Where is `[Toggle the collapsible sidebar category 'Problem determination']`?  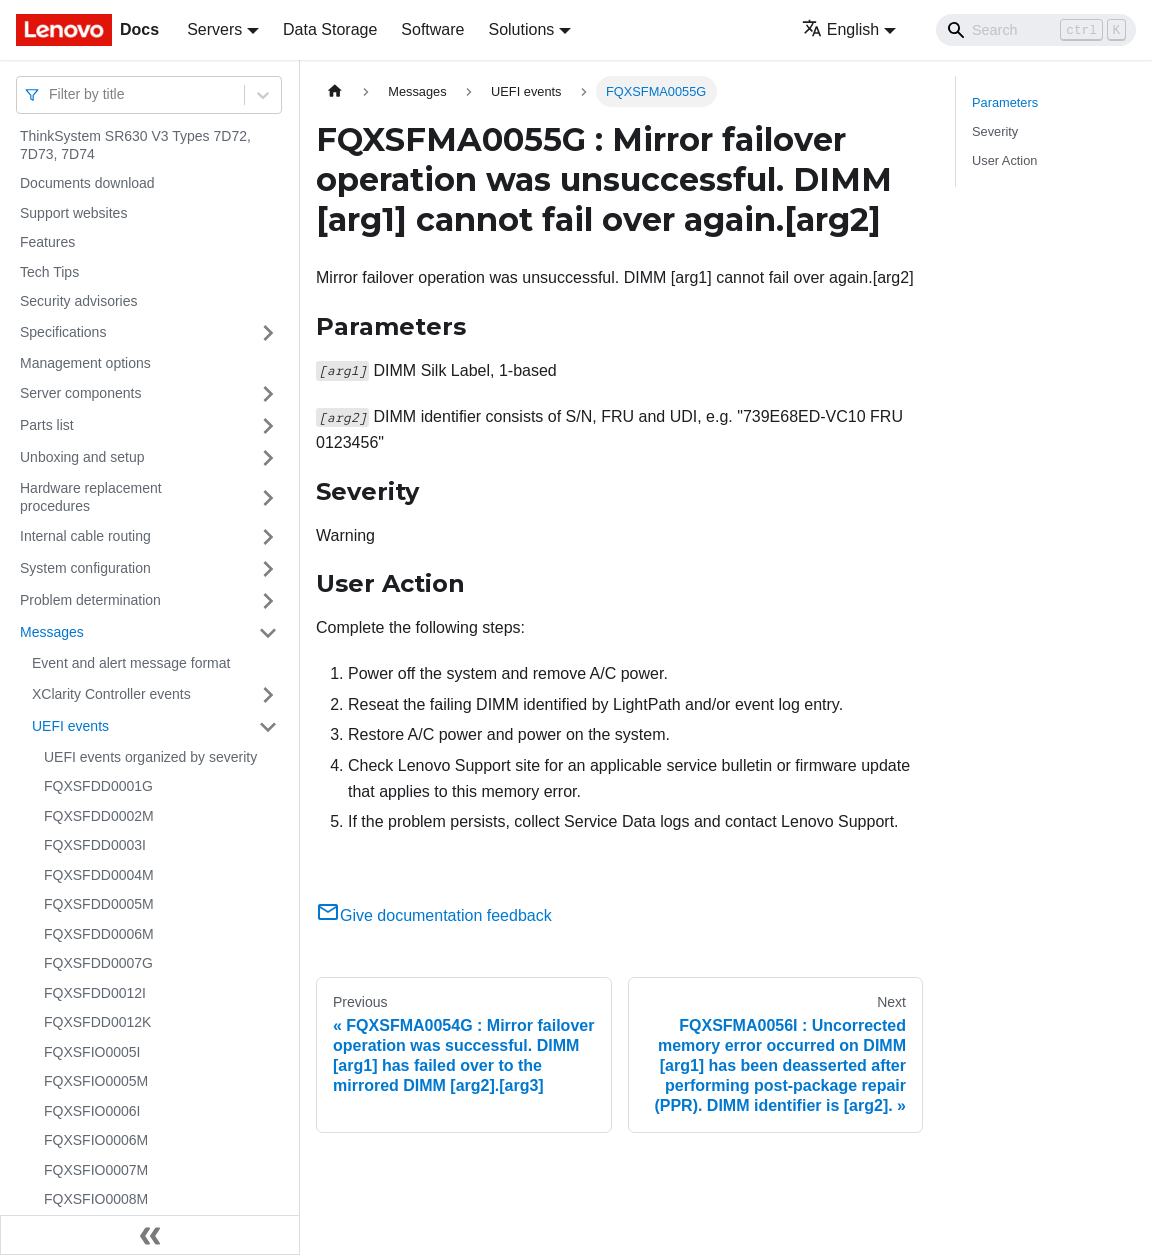 [Toggle the collapsible sidebar category 'Problem determination'] is located at coordinates (268, 601).